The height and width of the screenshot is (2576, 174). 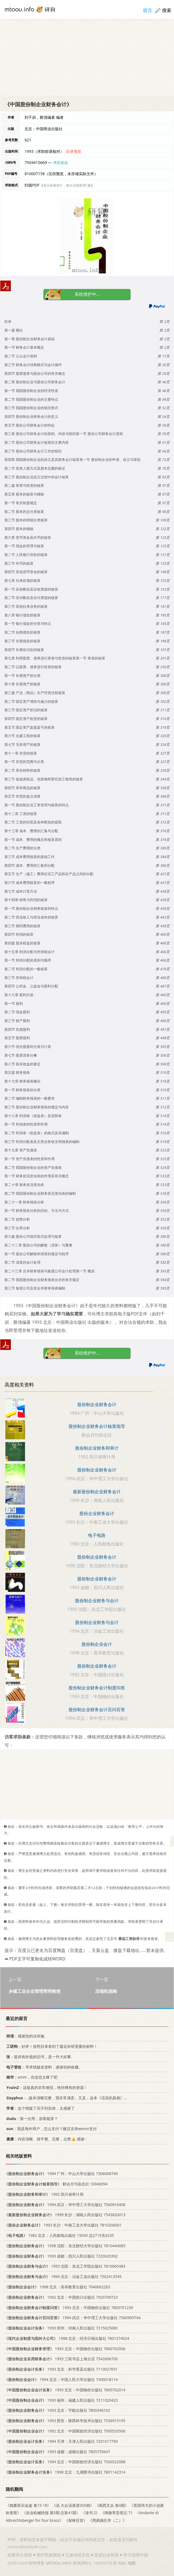 I want to click on 目录预览, so click(x=73, y=151).